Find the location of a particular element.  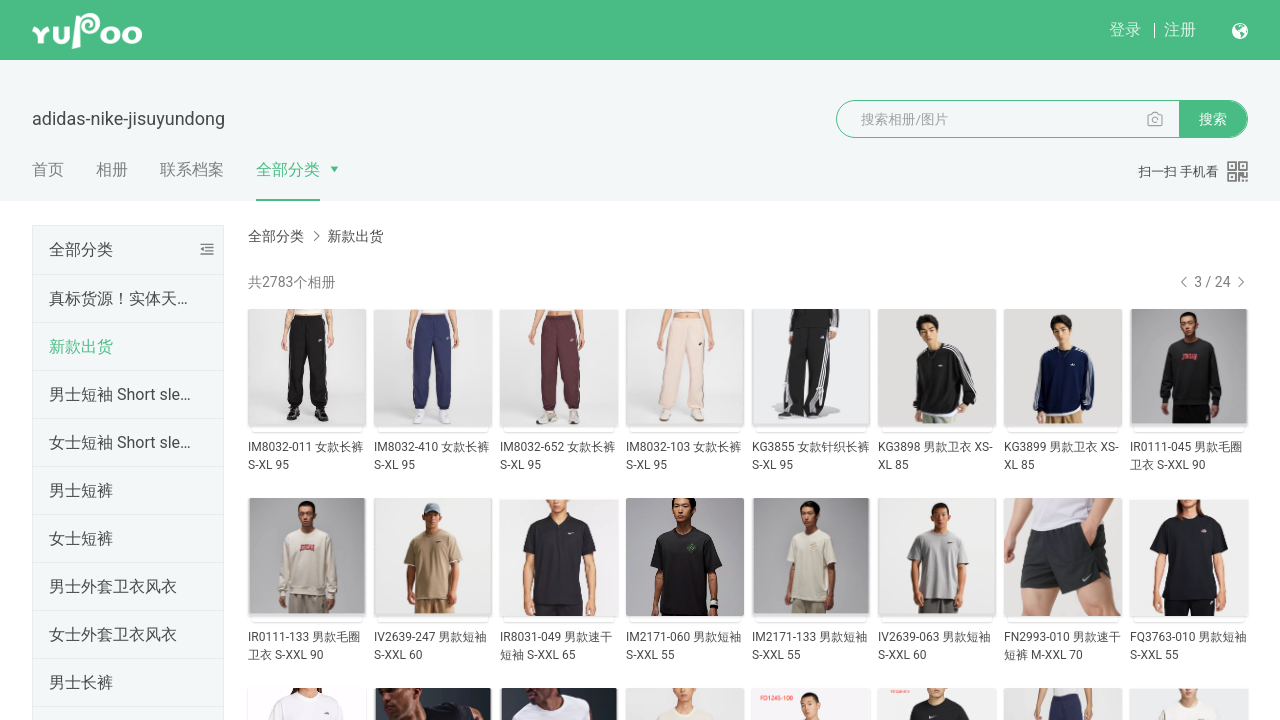

相册 is located at coordinates (112, 169).